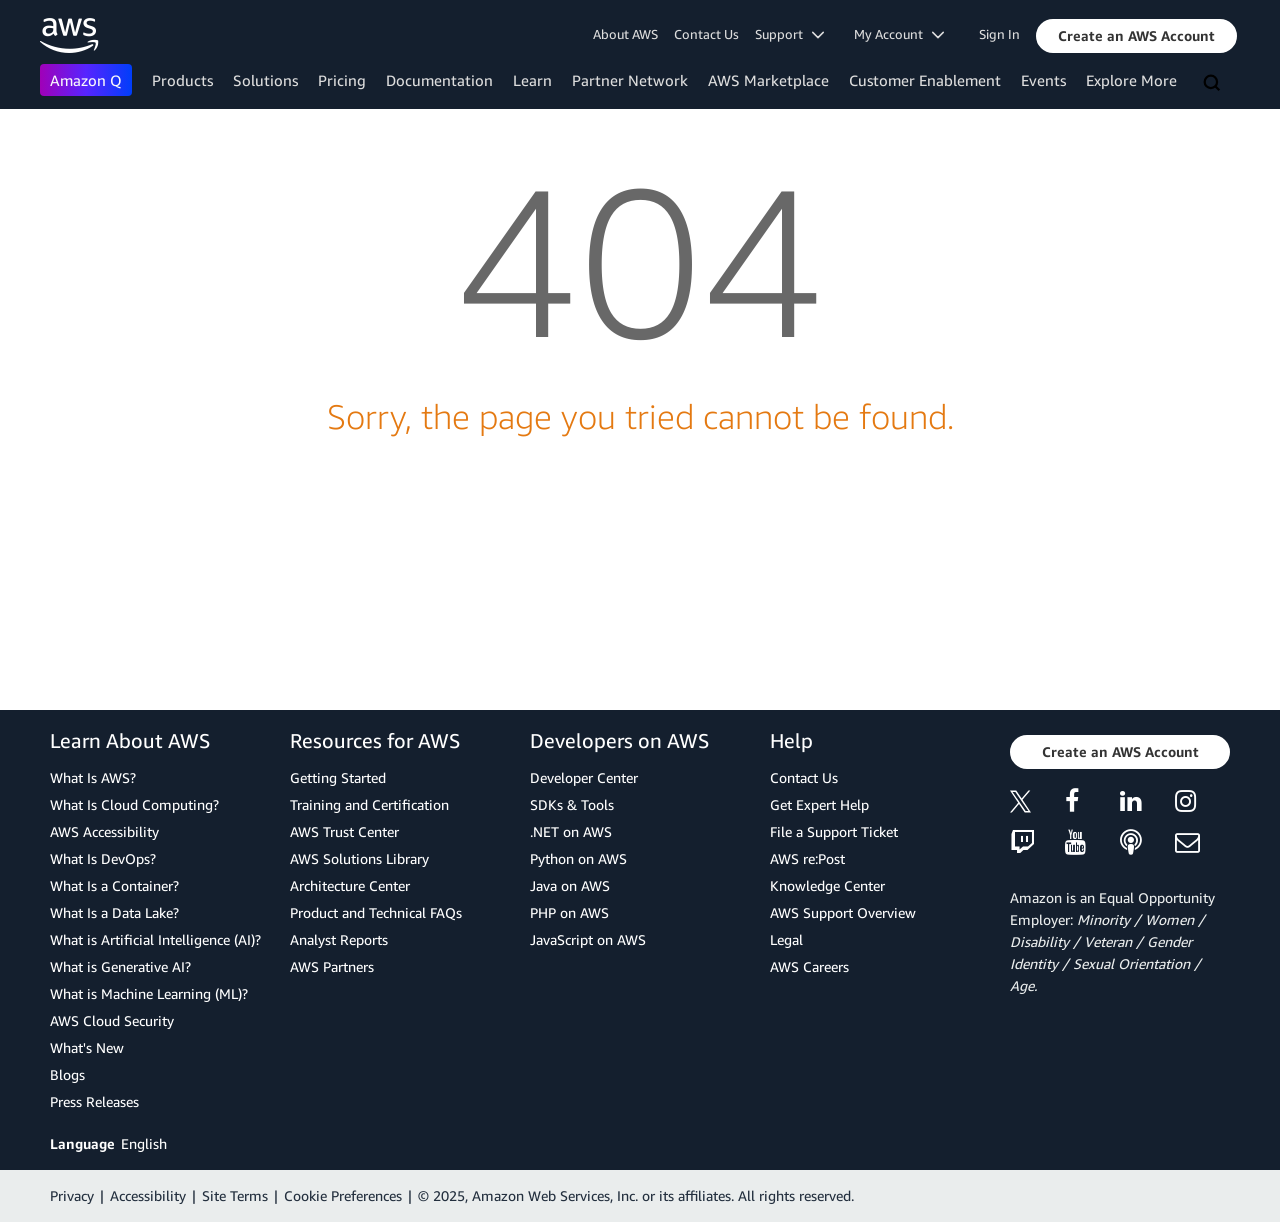 This screenshot has height=1222, width=1280. What do you see at coordinates (569, 912) in the screenshot?
I see `PHP on AWS` at bounding box center [569, 912].